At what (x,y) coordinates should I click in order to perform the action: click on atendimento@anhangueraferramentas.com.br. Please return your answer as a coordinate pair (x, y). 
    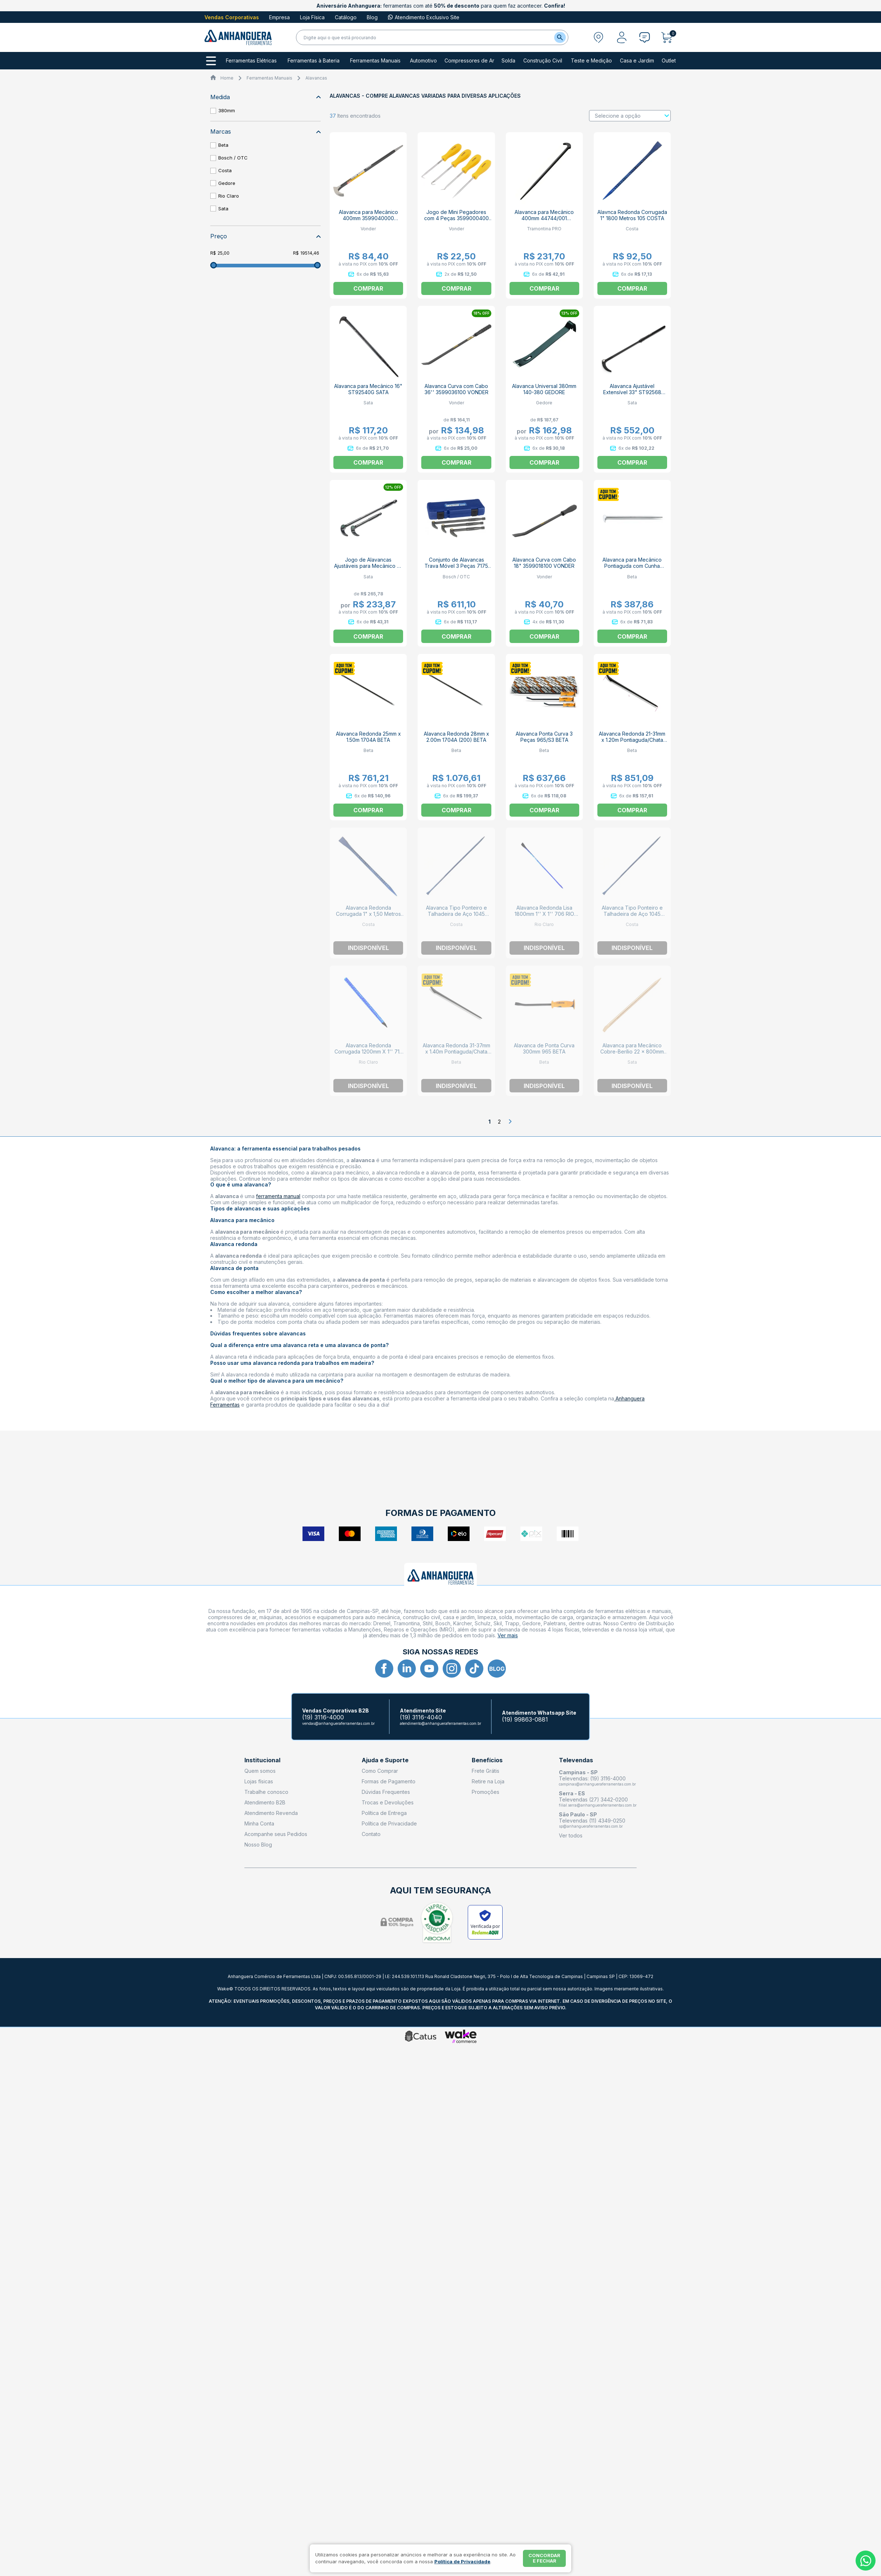
    Looking at the image, I should click on (440, 1723).